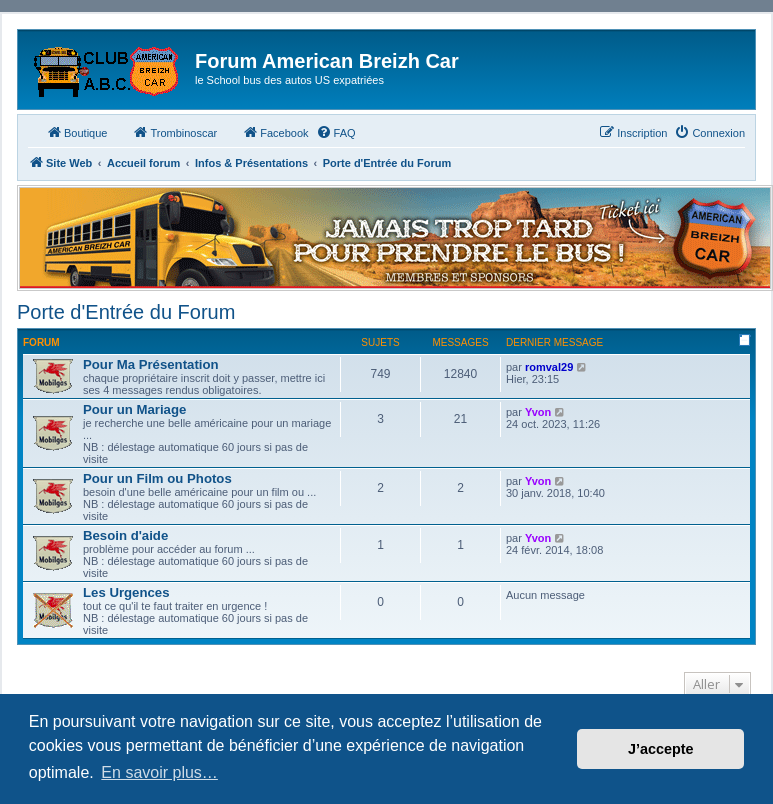 The width and height of the screenshot is (773, 804). What do you see at coordinates (275, 132) in the screenshot?
I see `Facebook [menuitem]` at bounding box center [275, 132].